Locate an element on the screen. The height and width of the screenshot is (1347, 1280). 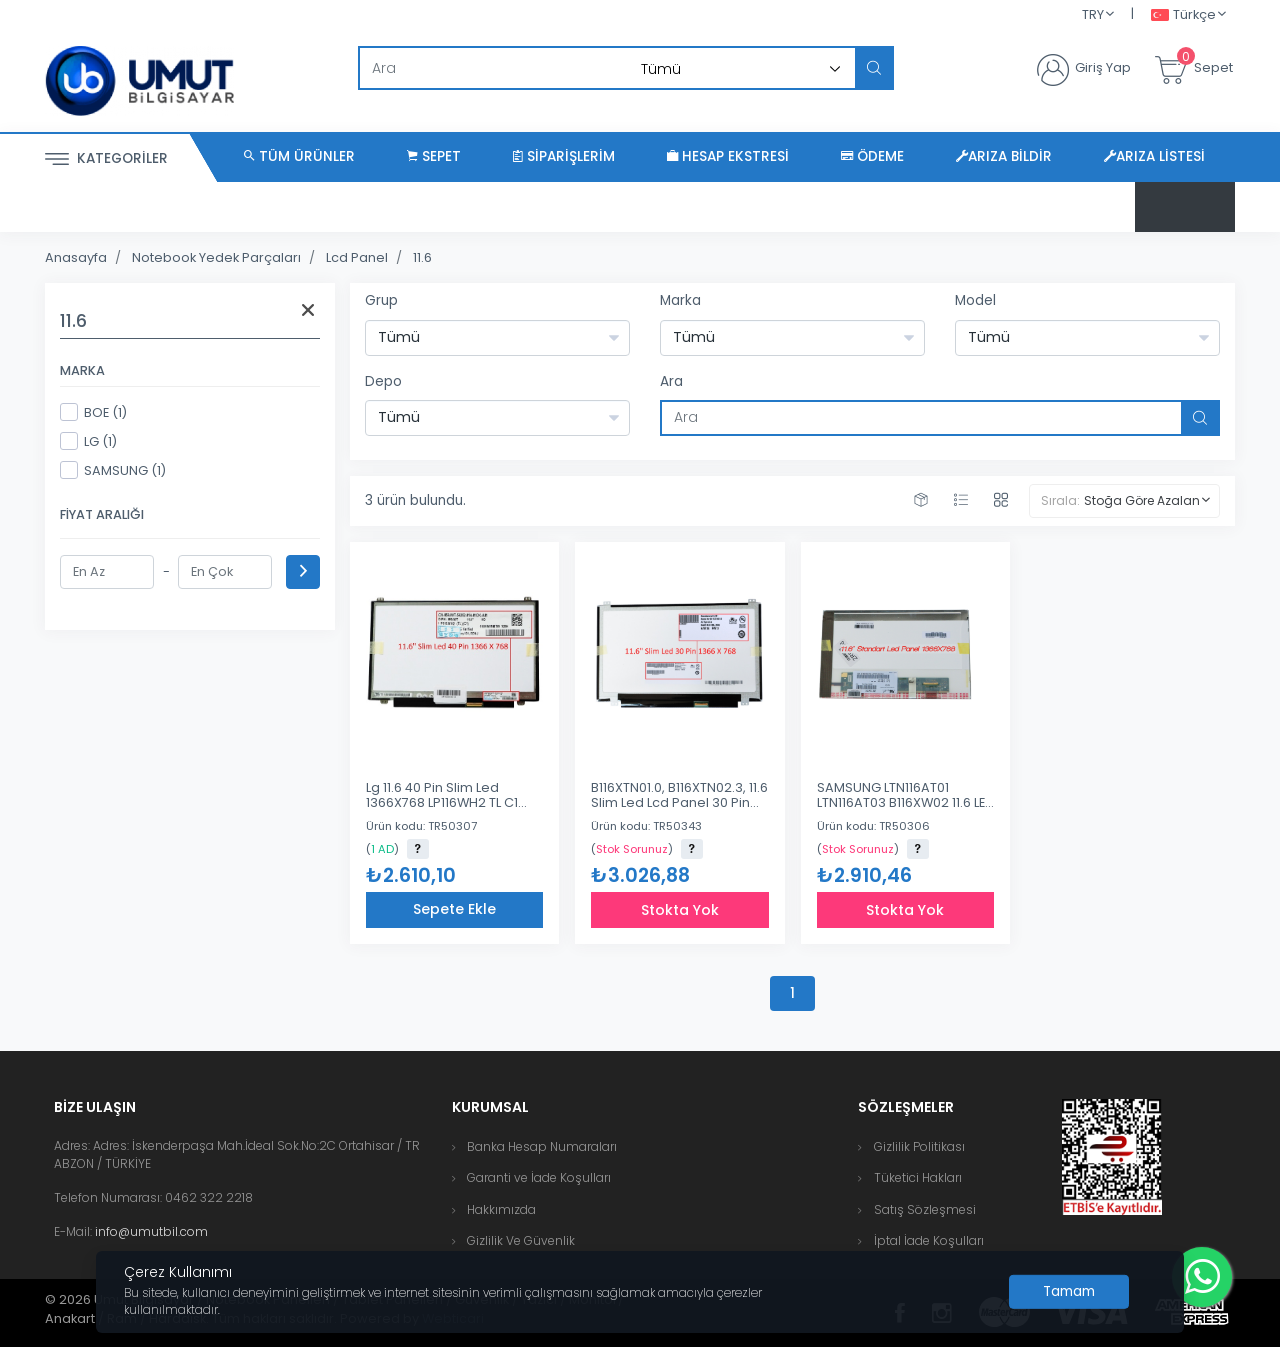
Sepet is located at coordinates (434, 156).